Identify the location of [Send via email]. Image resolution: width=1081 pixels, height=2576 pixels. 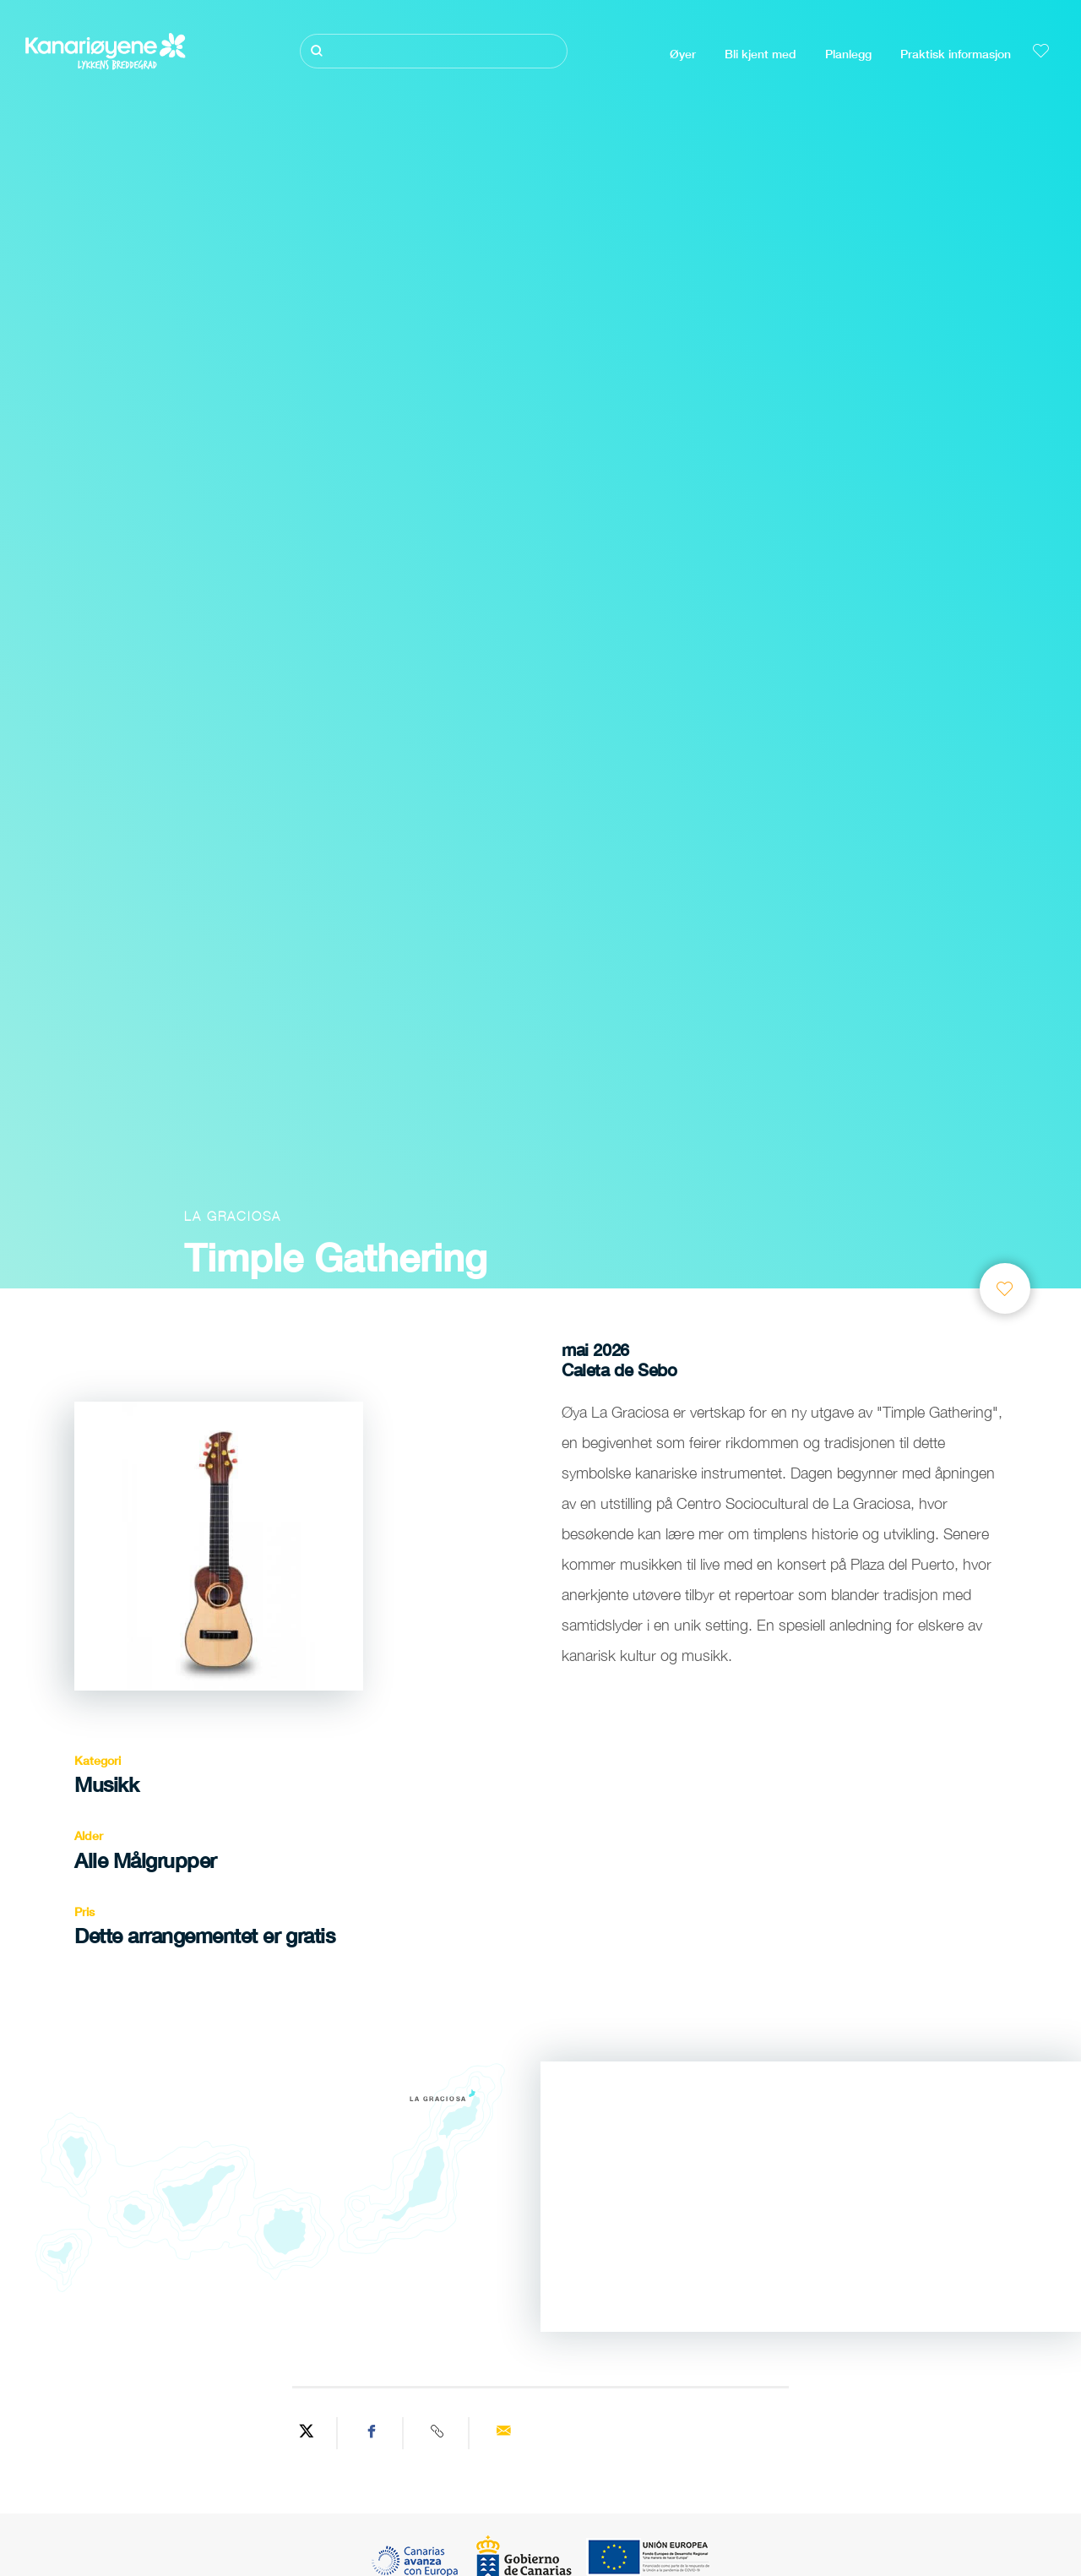
(503, 2433).